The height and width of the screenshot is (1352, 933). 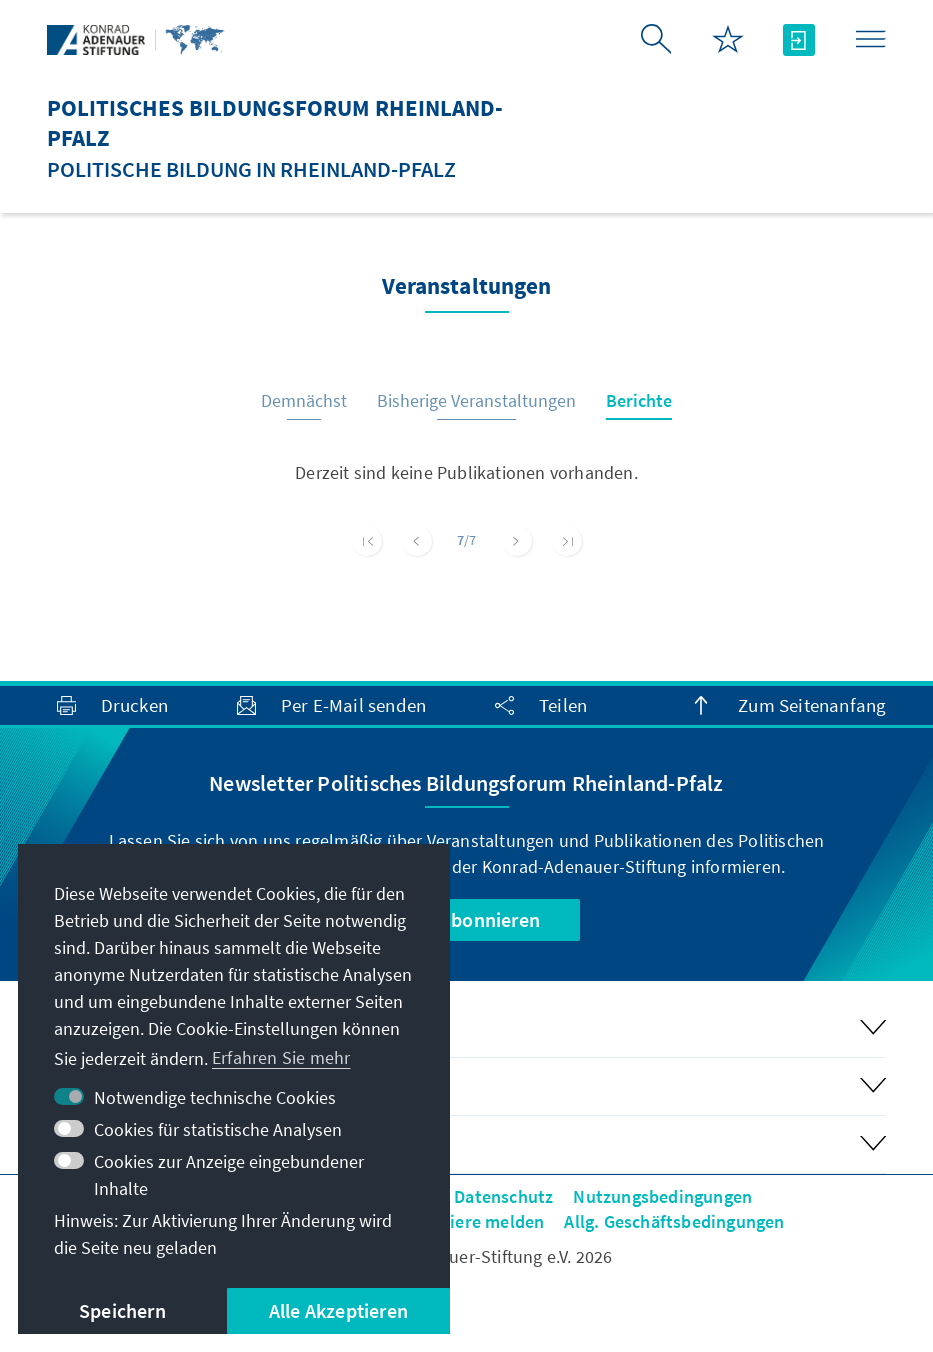 What do you see at coordinates (466, 919) in the screenshot?
I see `Jetzt abonnieren` at bounding box center [466, 919].